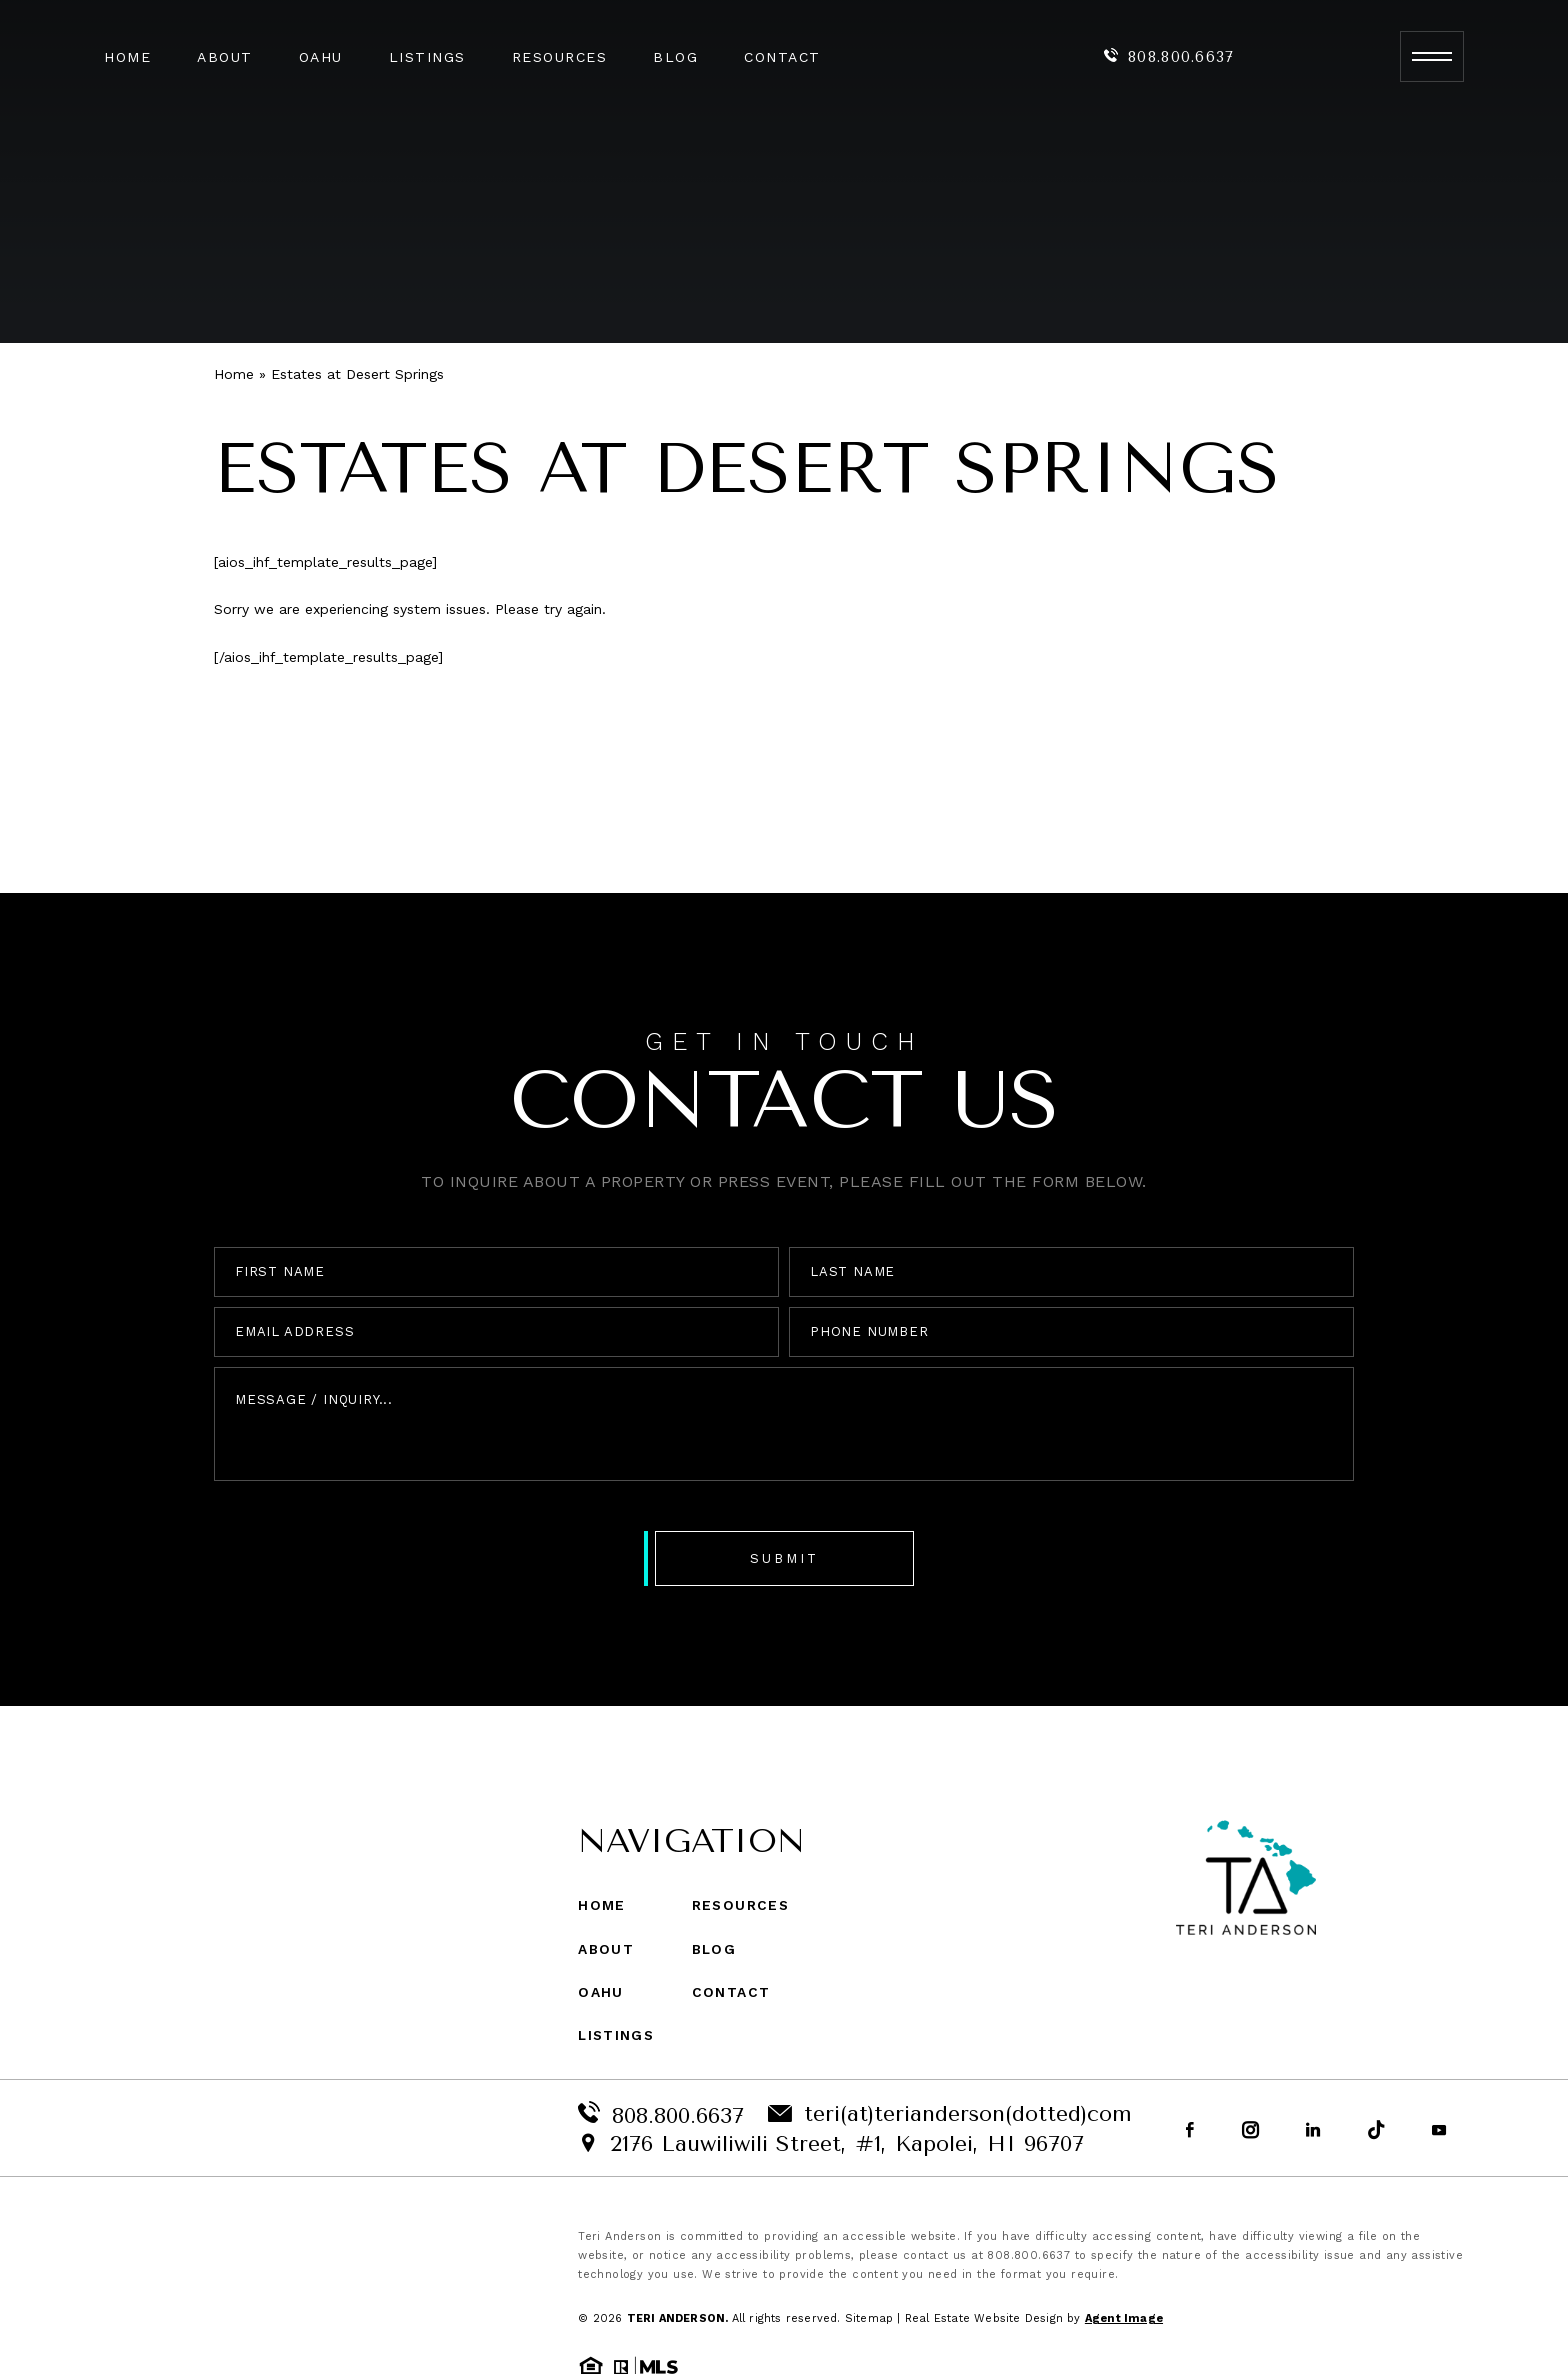 The width and height of the screenshot is (1568, 2374). What do you see at coordinates (1190, 2131) in the screenshot?
I see `[Facebook]` at bounding box center [1190, 2131].